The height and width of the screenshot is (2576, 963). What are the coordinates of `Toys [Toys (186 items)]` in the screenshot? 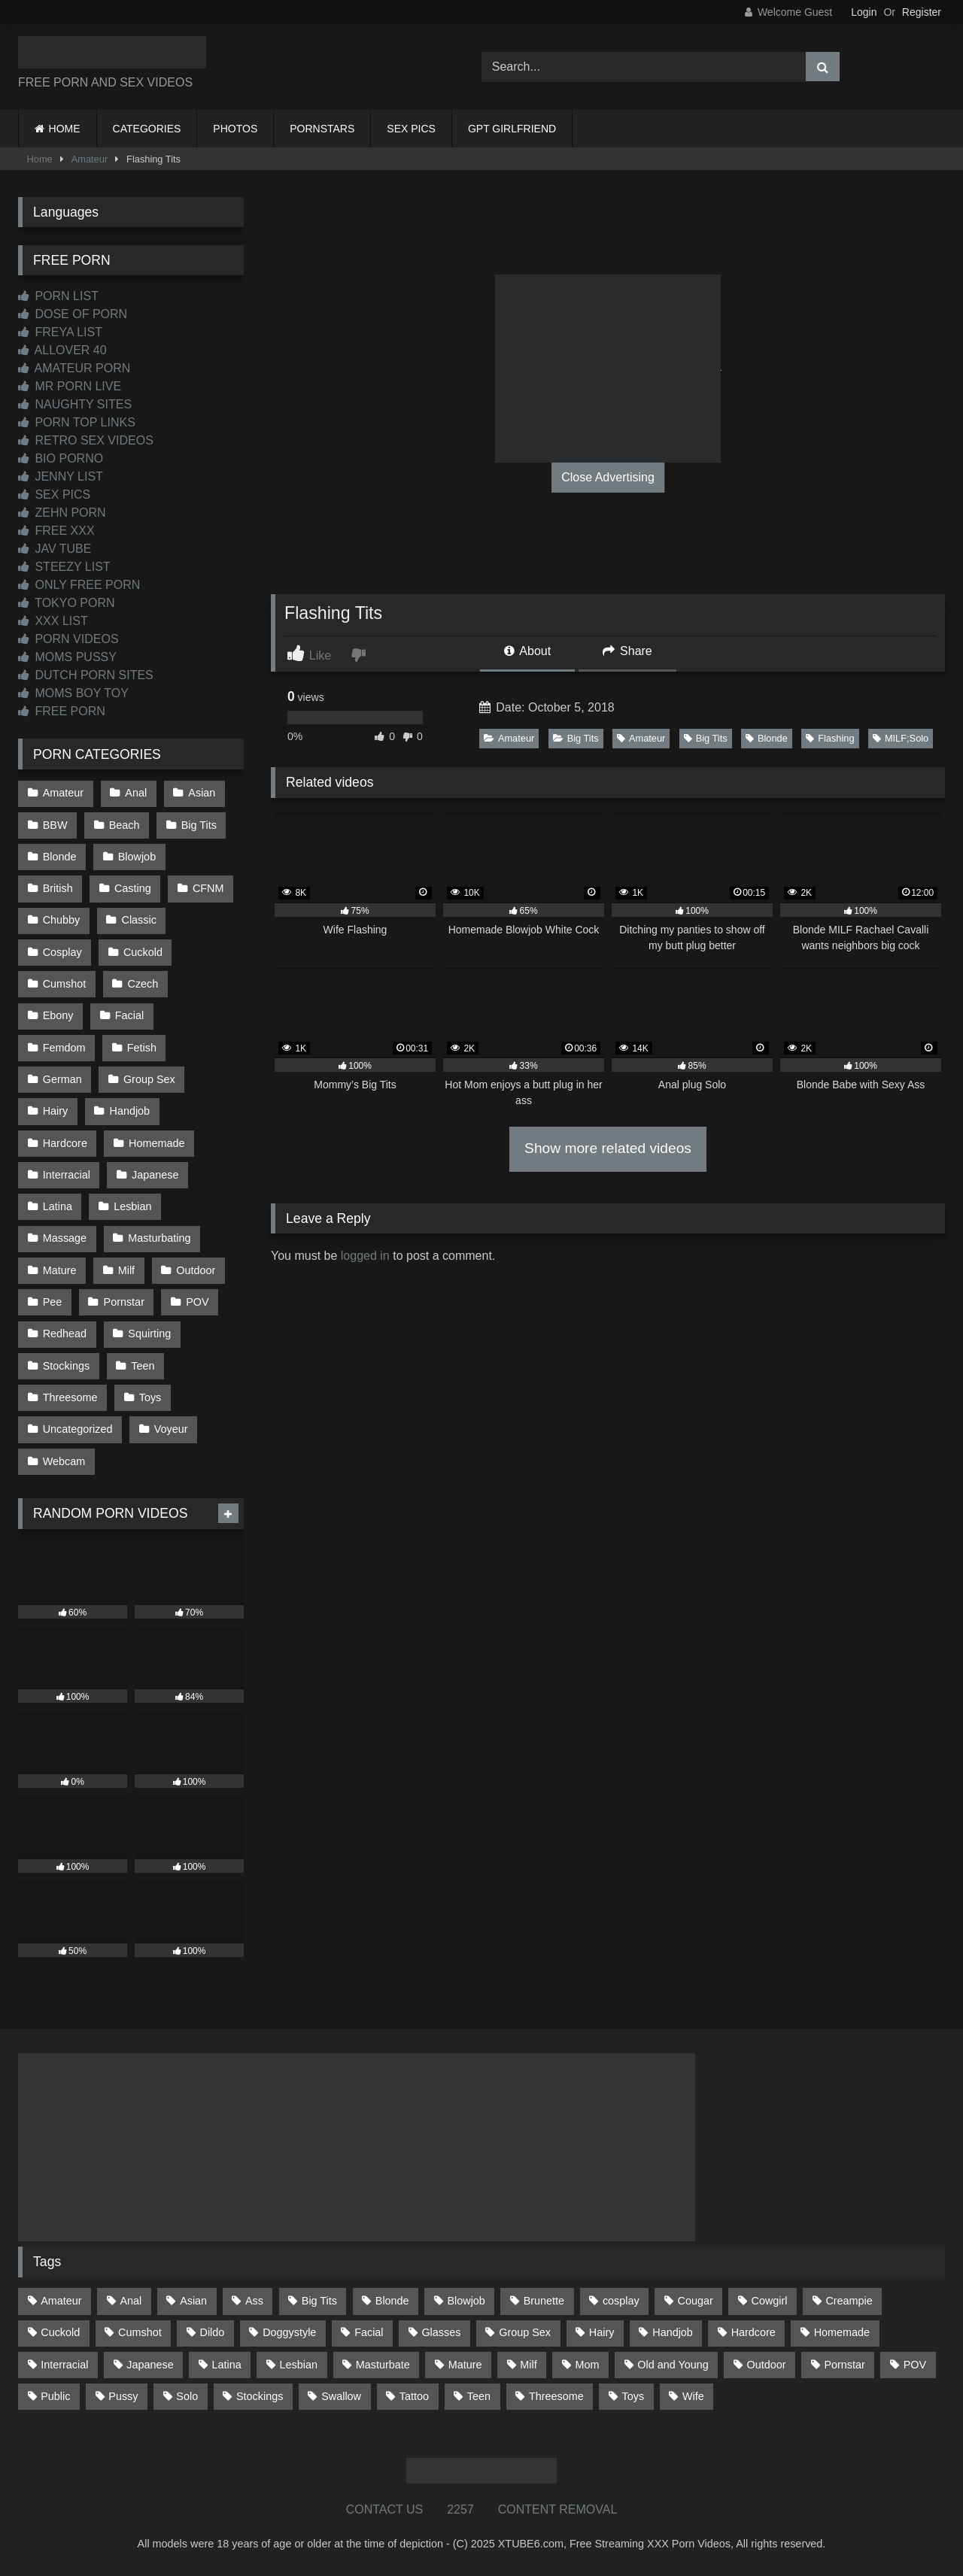 It's located at (633, 2396).